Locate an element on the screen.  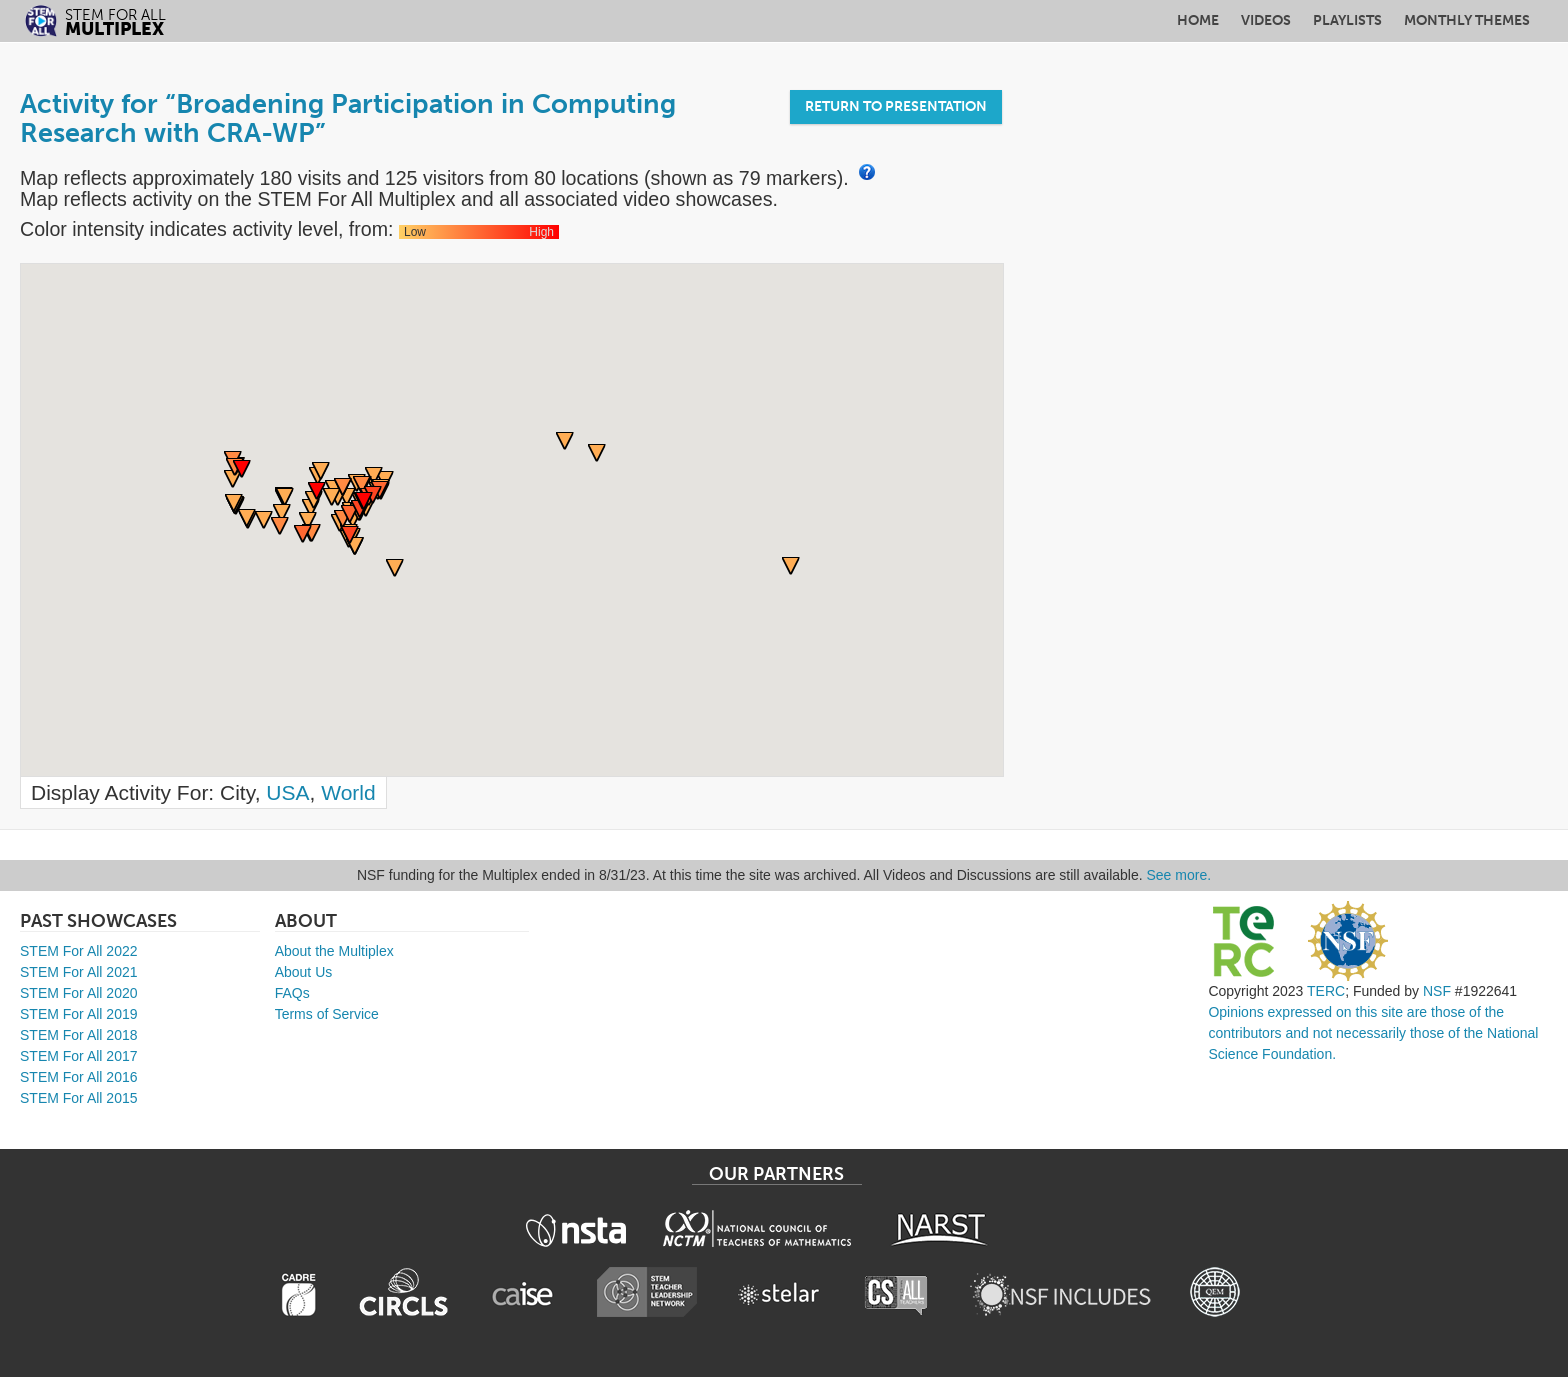
Playlists is located at coordinates (1347, 20).